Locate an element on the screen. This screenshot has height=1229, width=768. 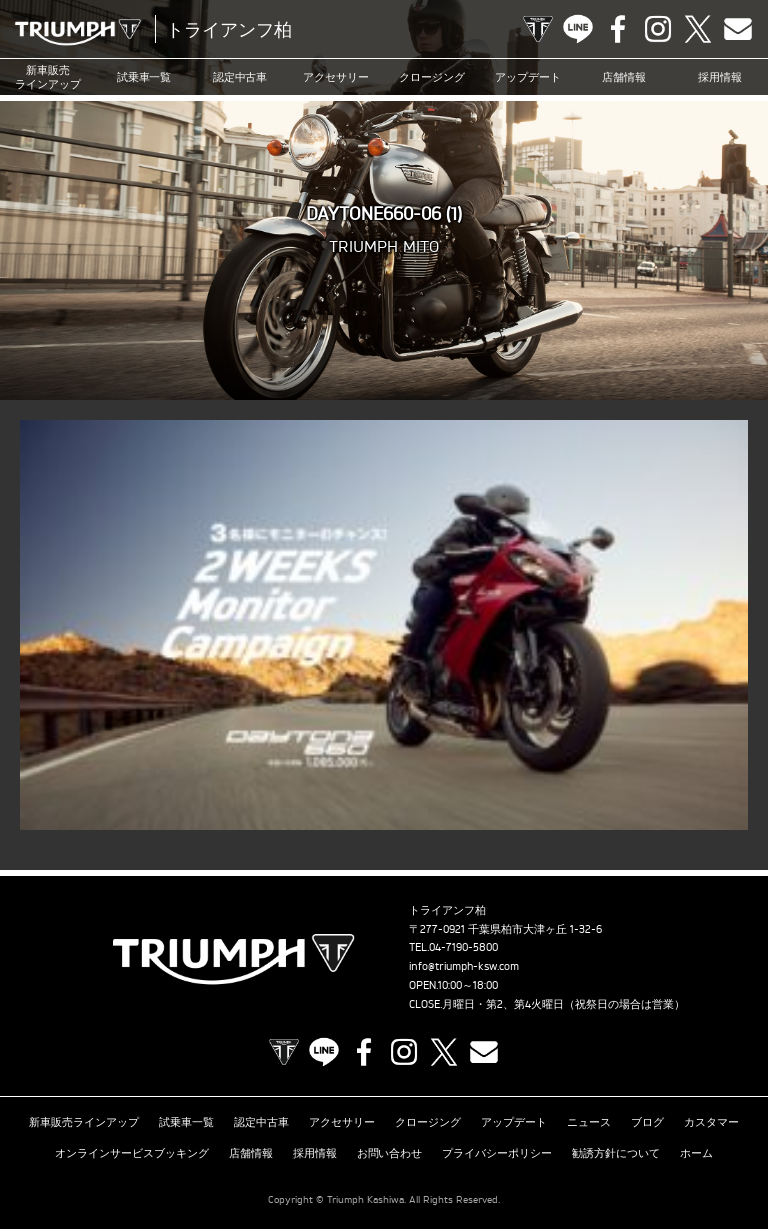
TRIUMPH OFFICIAL SITE is located at coordinates (538, 29).